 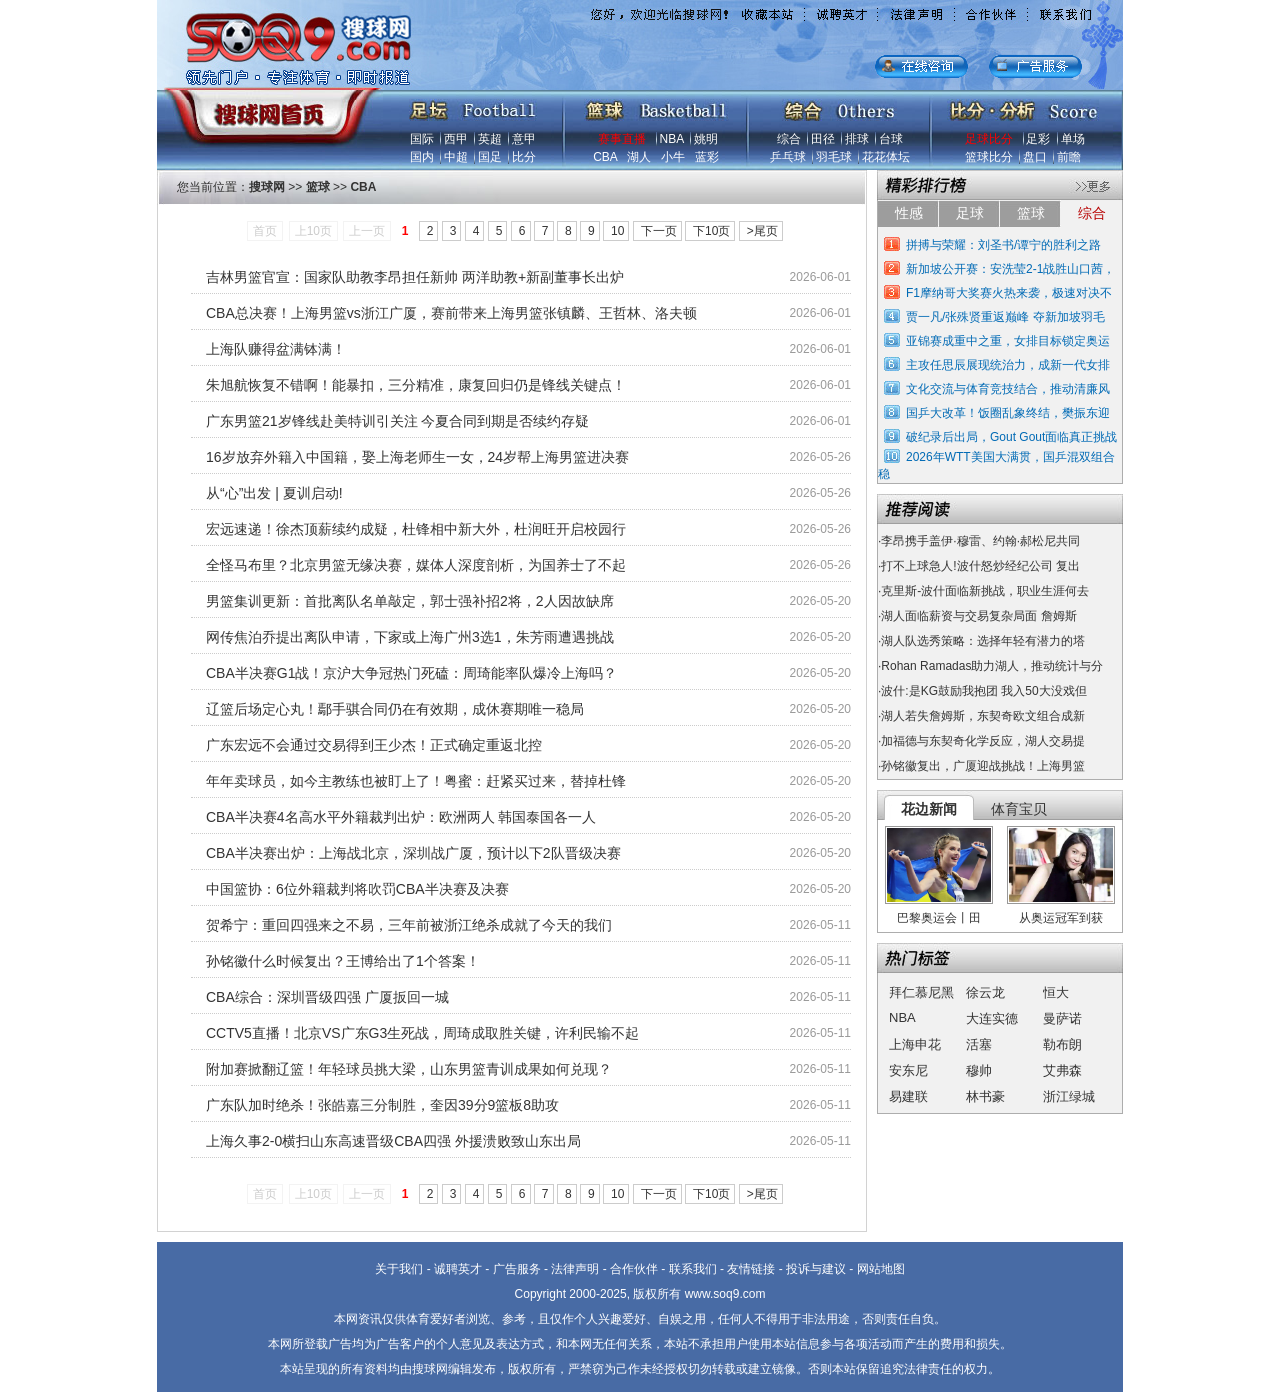 What do you see at coordinates (762, 231) in the screenshot?
I see `>尾页` at bounding box center [762, 231].